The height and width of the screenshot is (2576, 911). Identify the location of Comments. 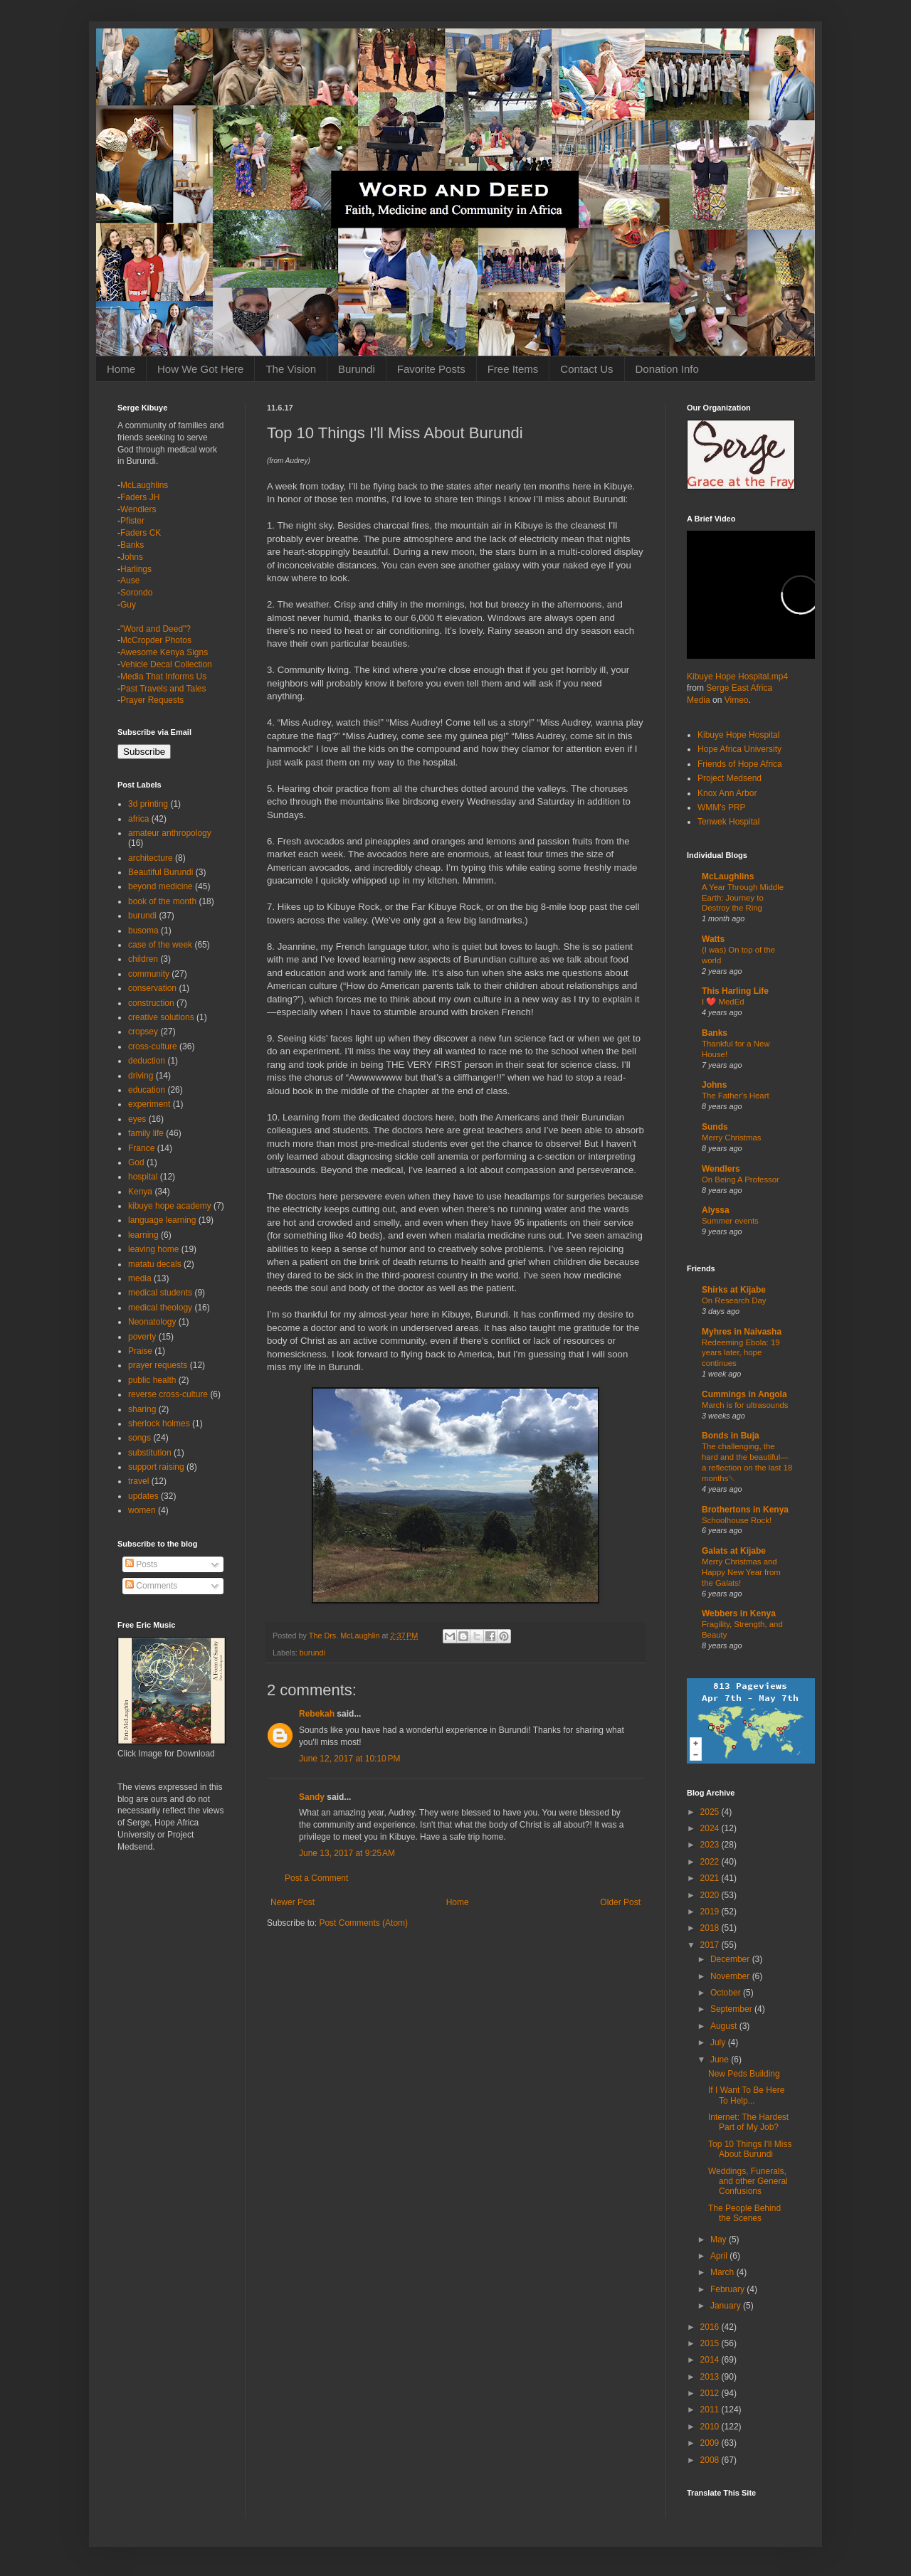
(151, 1586).